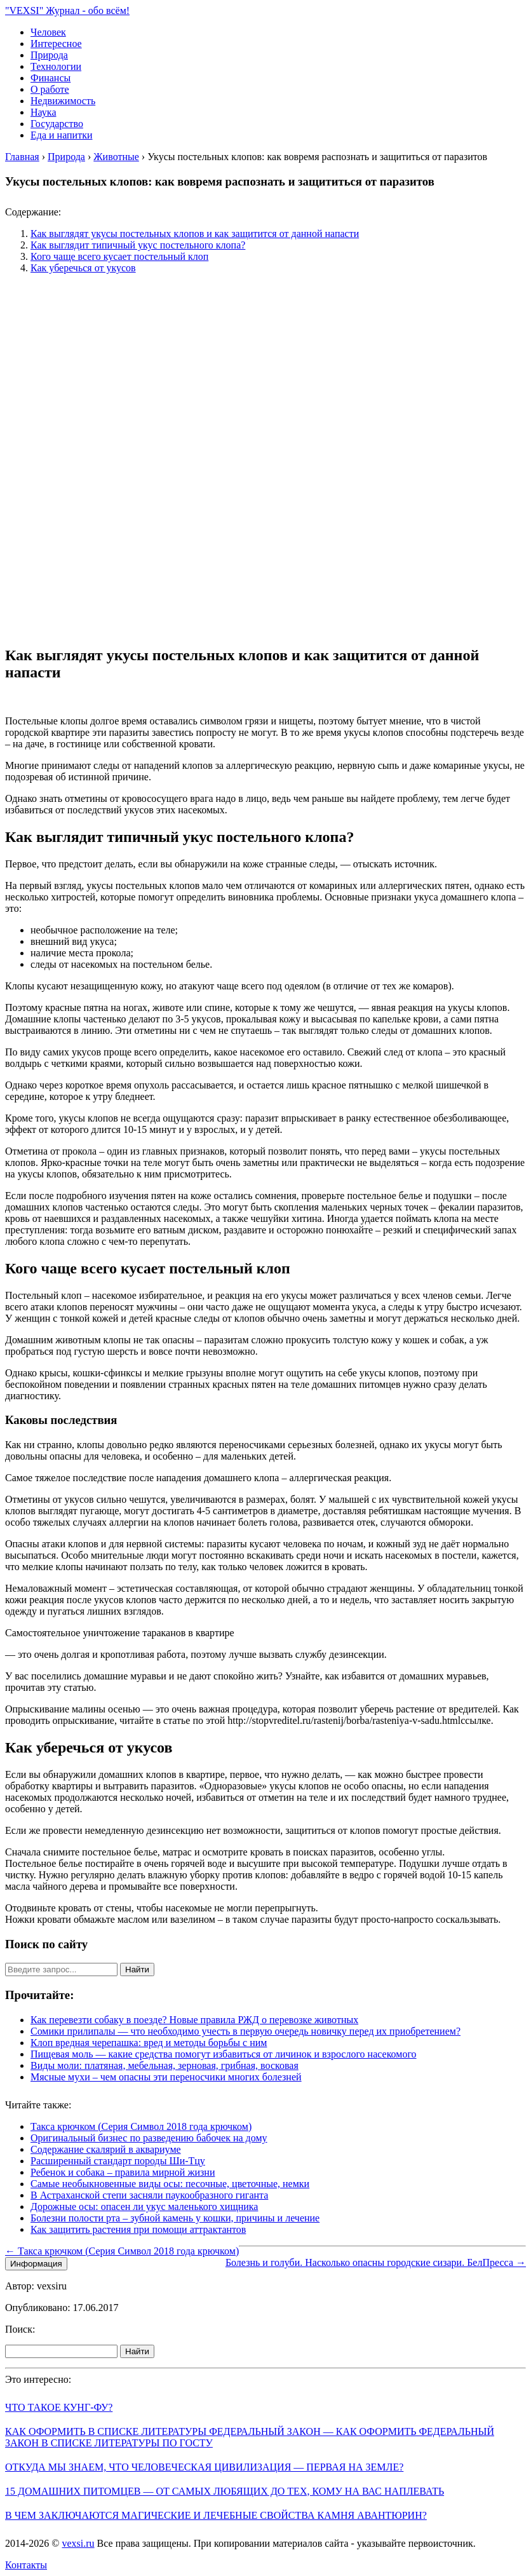 The height and width of the screenshot is (2576, 531). What do you see at coordinates (224, 2491) in the screenshot?
I see `15 домашних питомцев — от самых любящих до тех, кому на вас наплевать` at bounding box center [224, 2491].